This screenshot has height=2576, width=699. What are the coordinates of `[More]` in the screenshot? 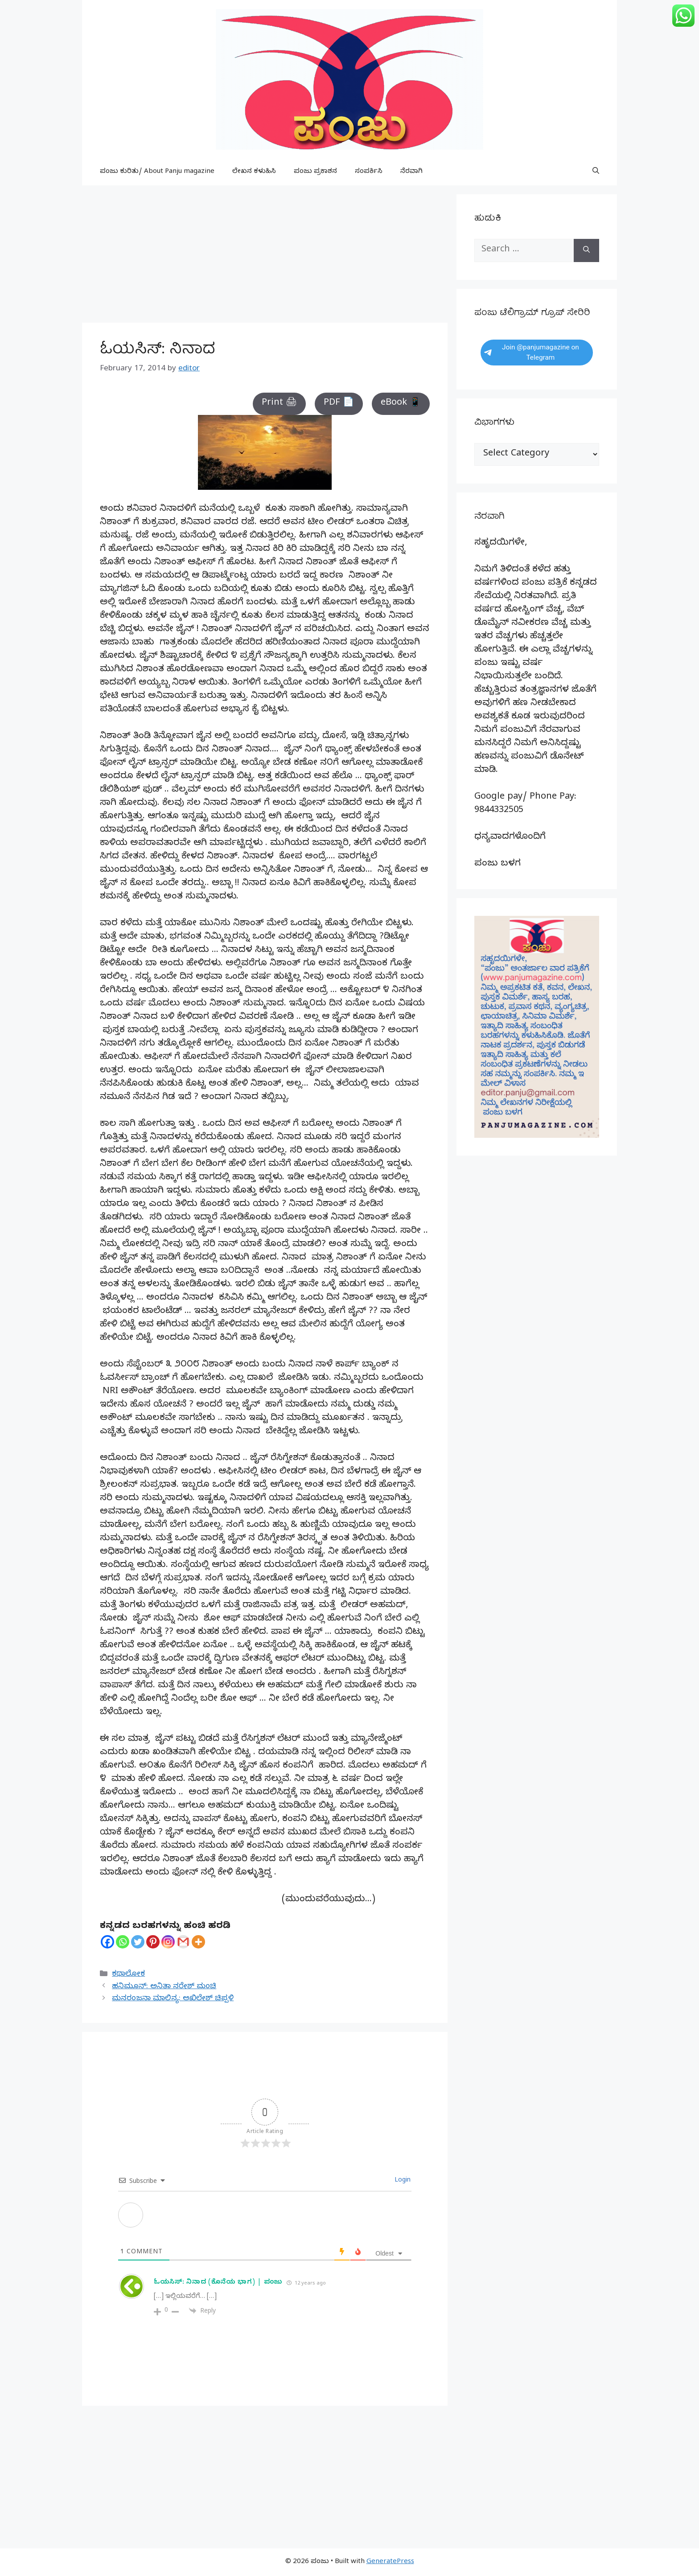 It's located at (198, 1941).